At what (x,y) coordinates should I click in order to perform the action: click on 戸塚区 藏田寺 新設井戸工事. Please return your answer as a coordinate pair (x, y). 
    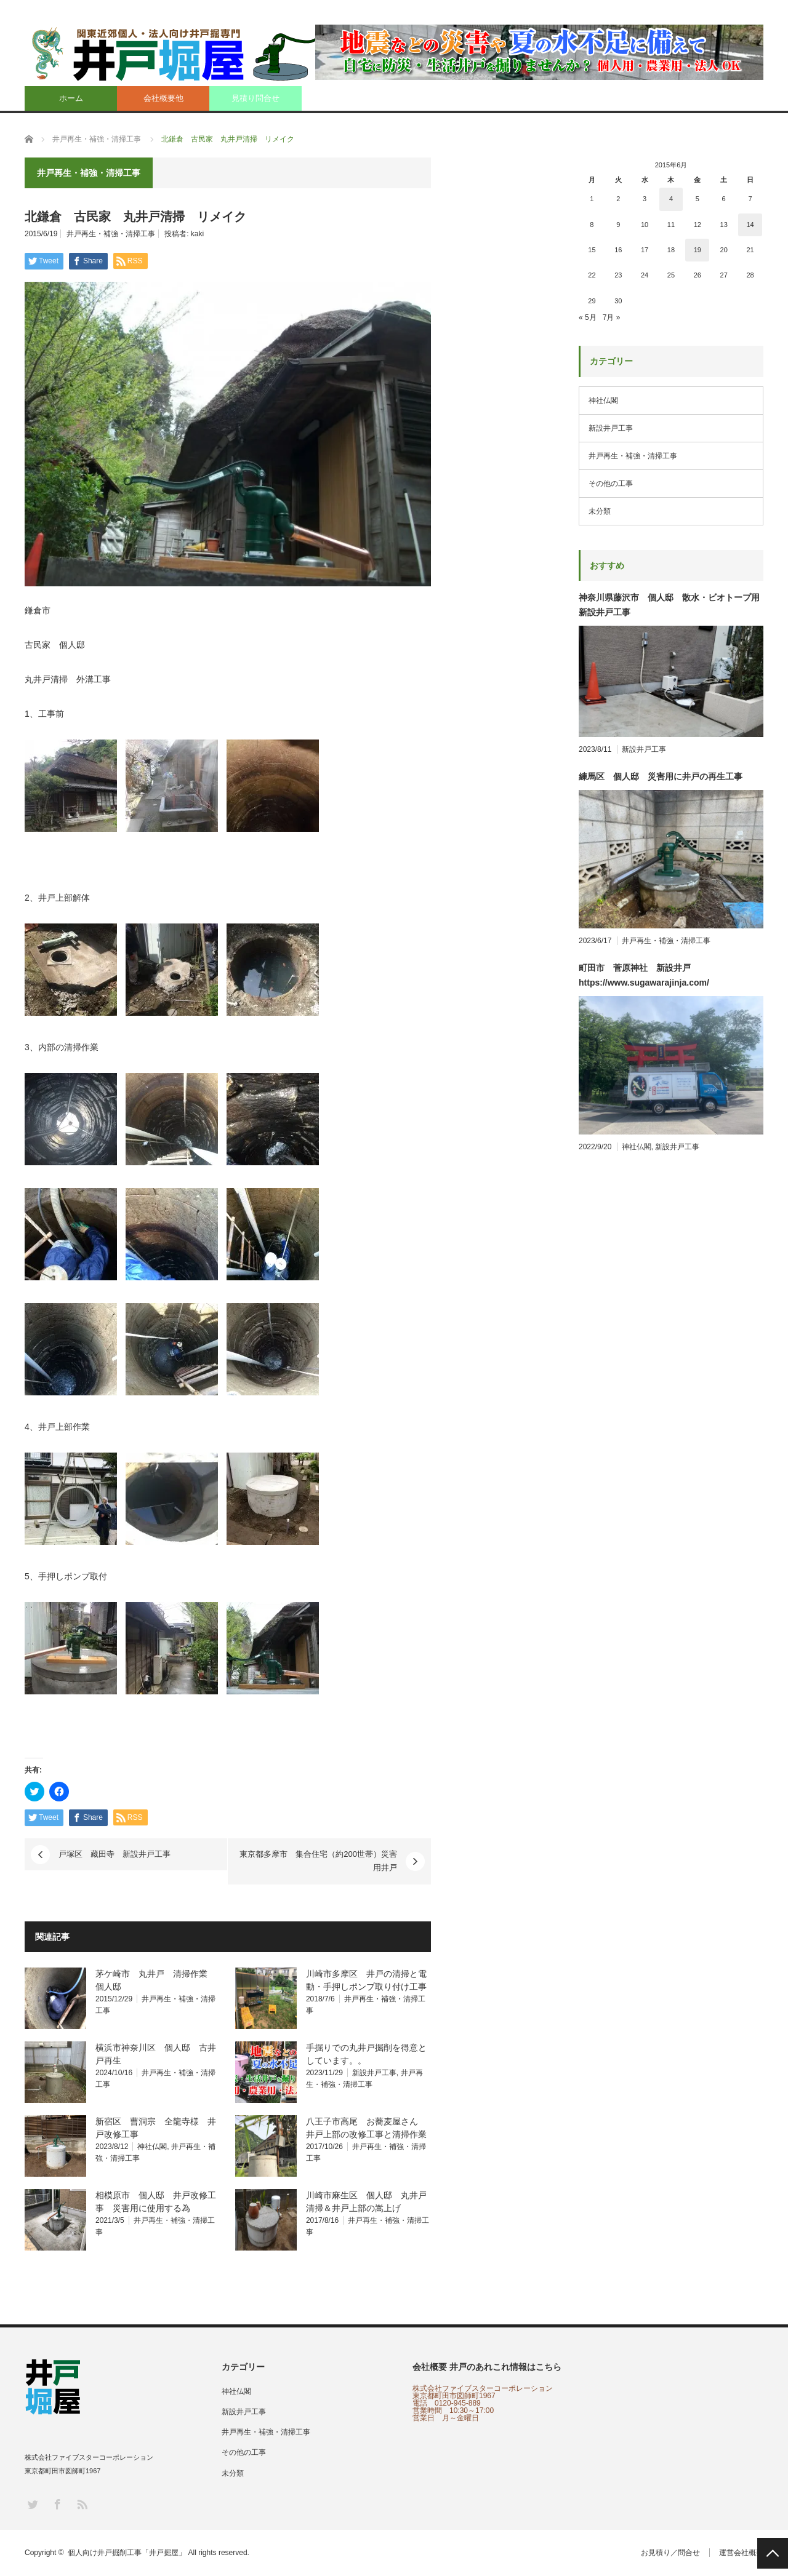
    Looking at the image, I should click on (114, 1854).